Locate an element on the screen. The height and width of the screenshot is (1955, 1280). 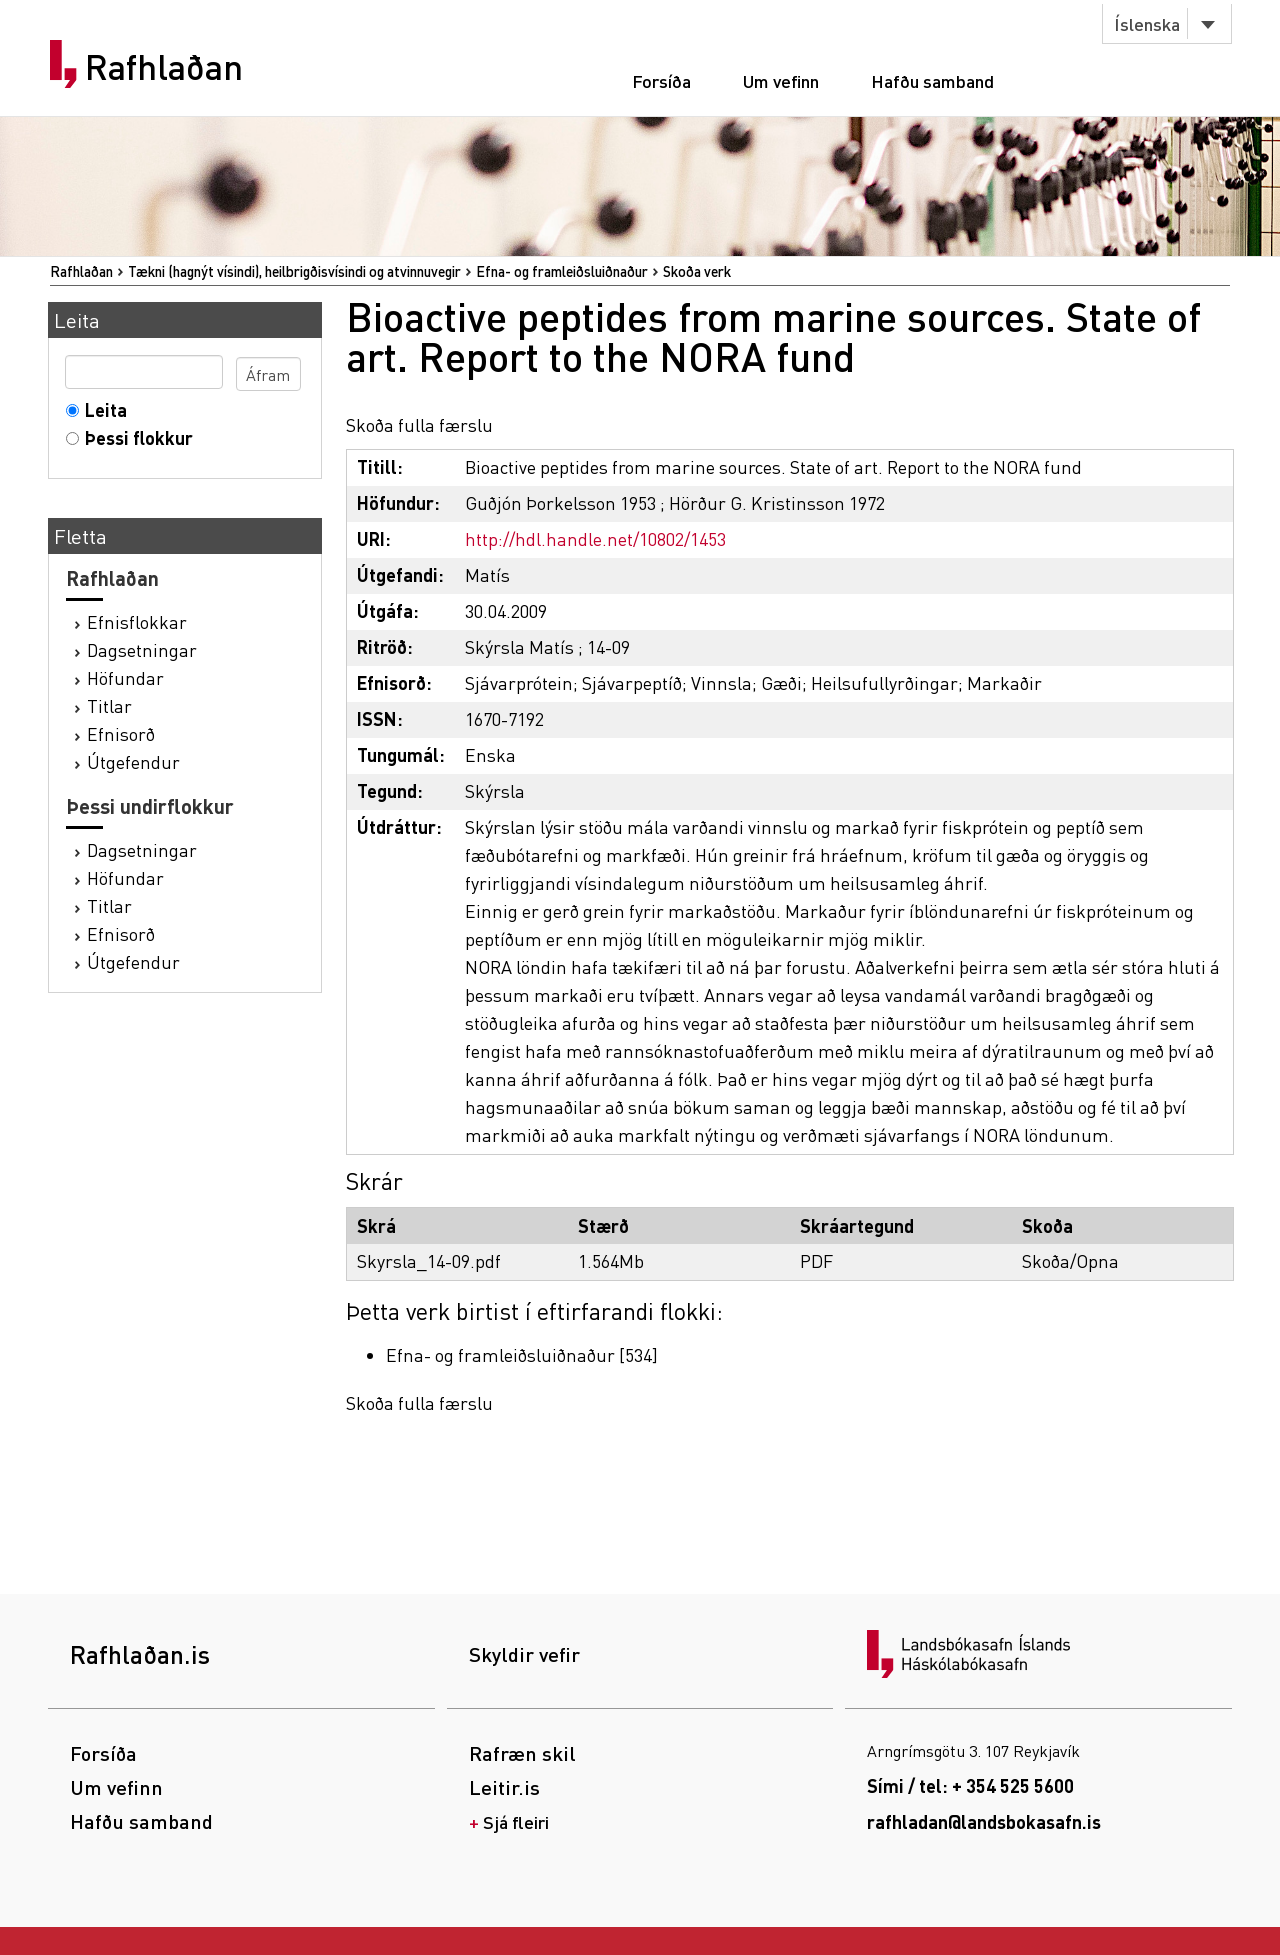
Efnisflokkar is located at coordinates (137, 621).